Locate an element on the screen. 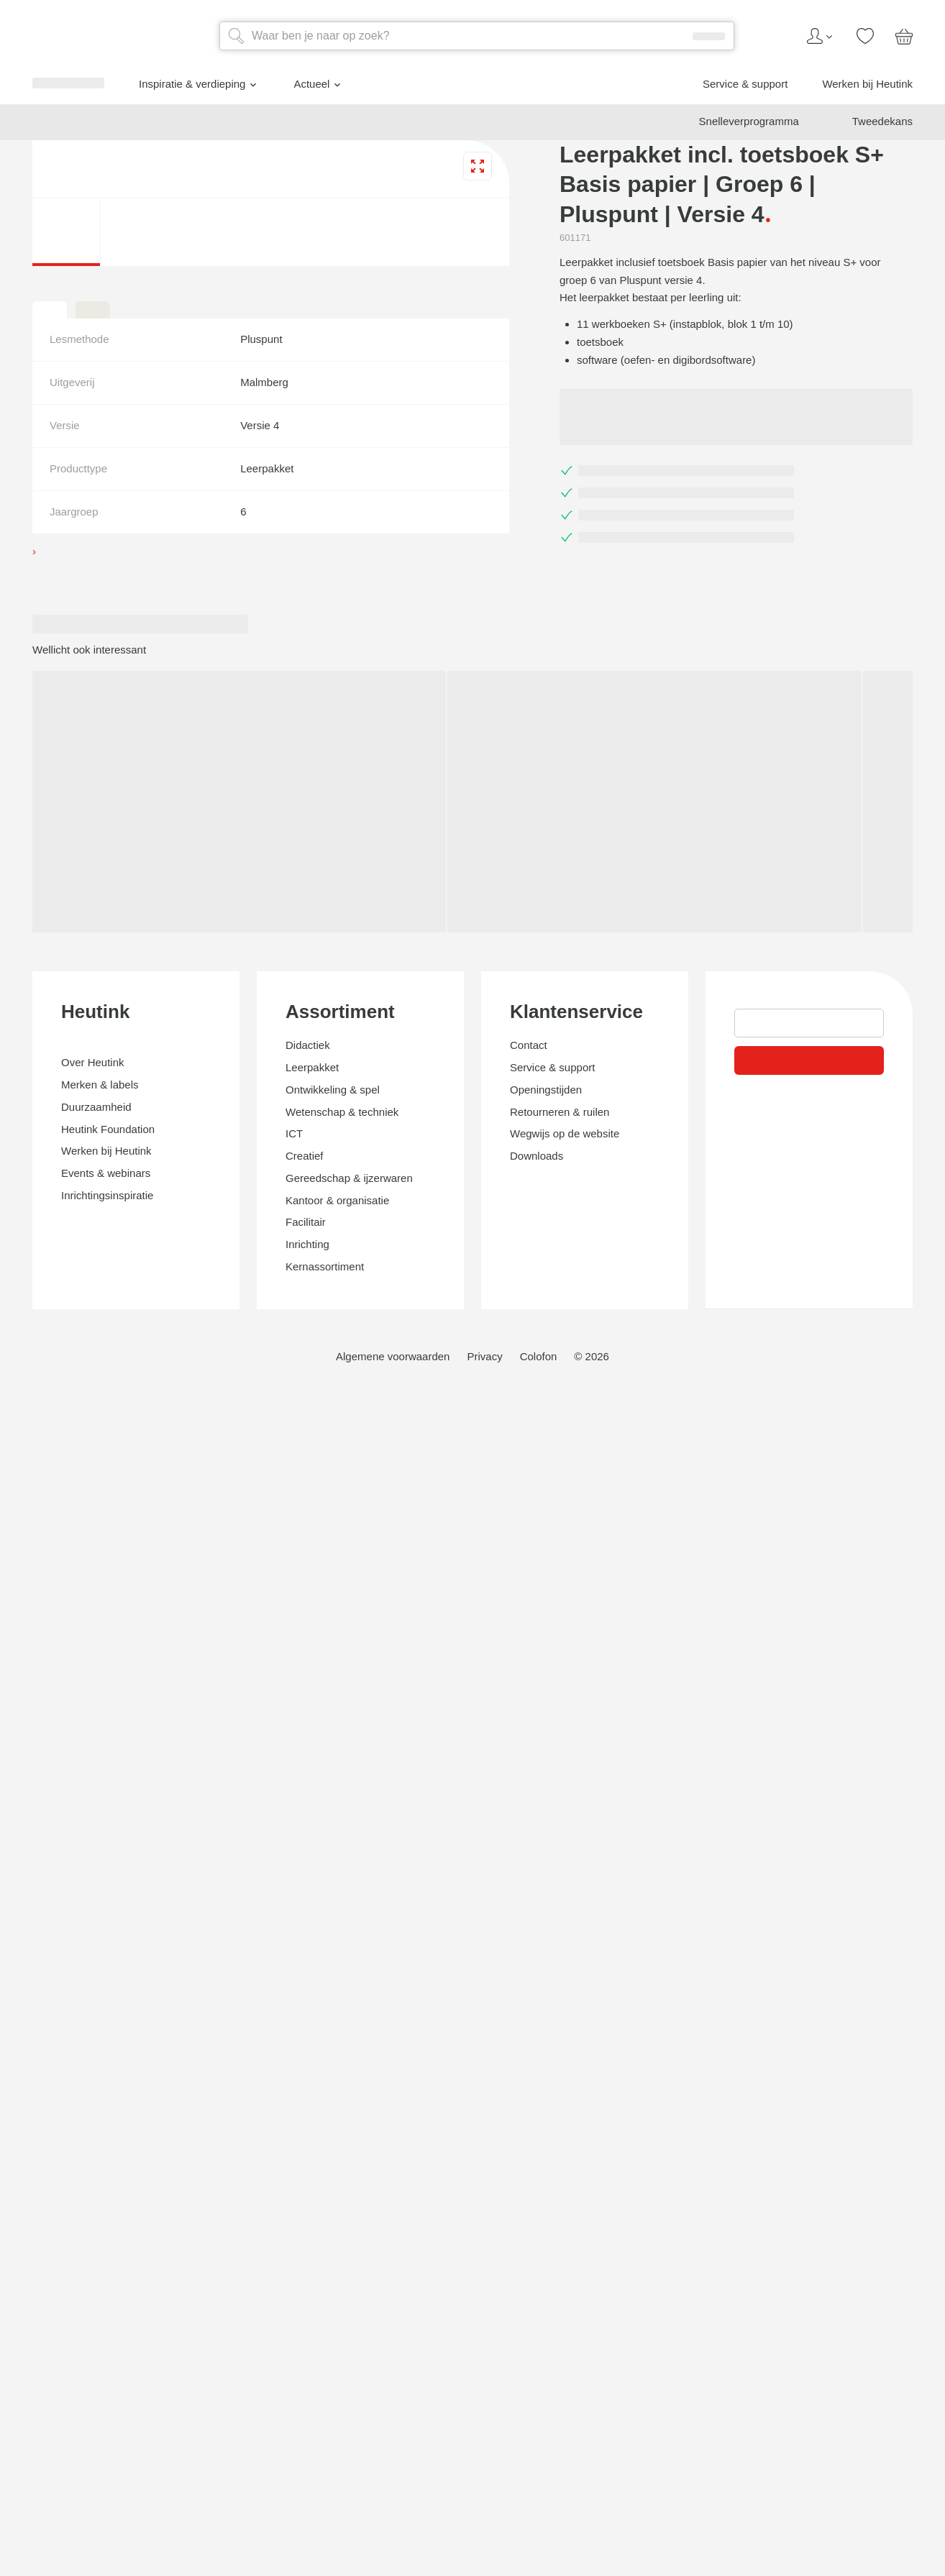 This screenshot has width=945, height=2576. Assortiment is located at coordinates (51, 2222).